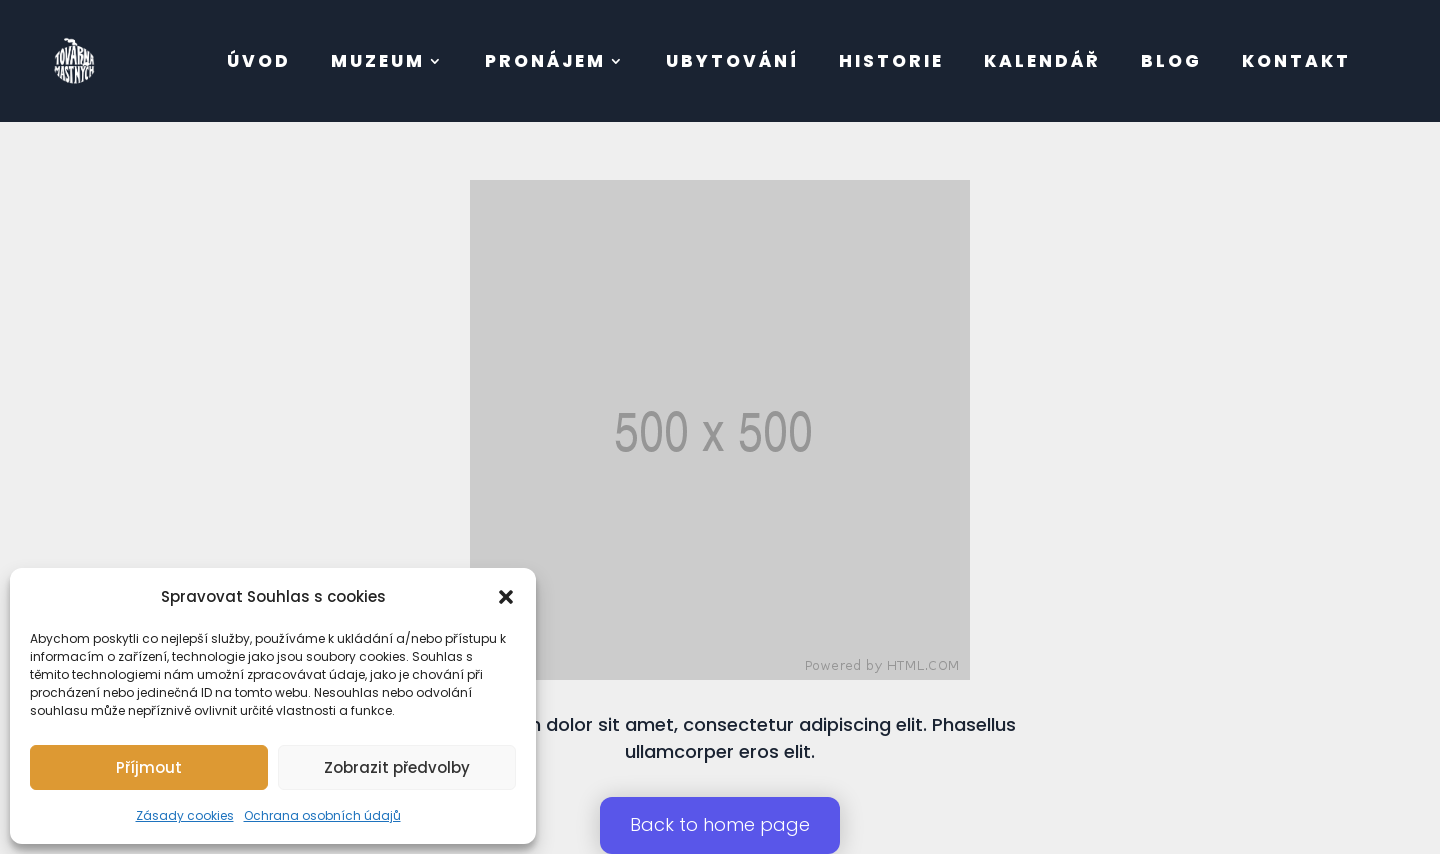 This screenshot has width=1440, height=854. I want to click on Zobrazit předvolby, so click(397, 767).